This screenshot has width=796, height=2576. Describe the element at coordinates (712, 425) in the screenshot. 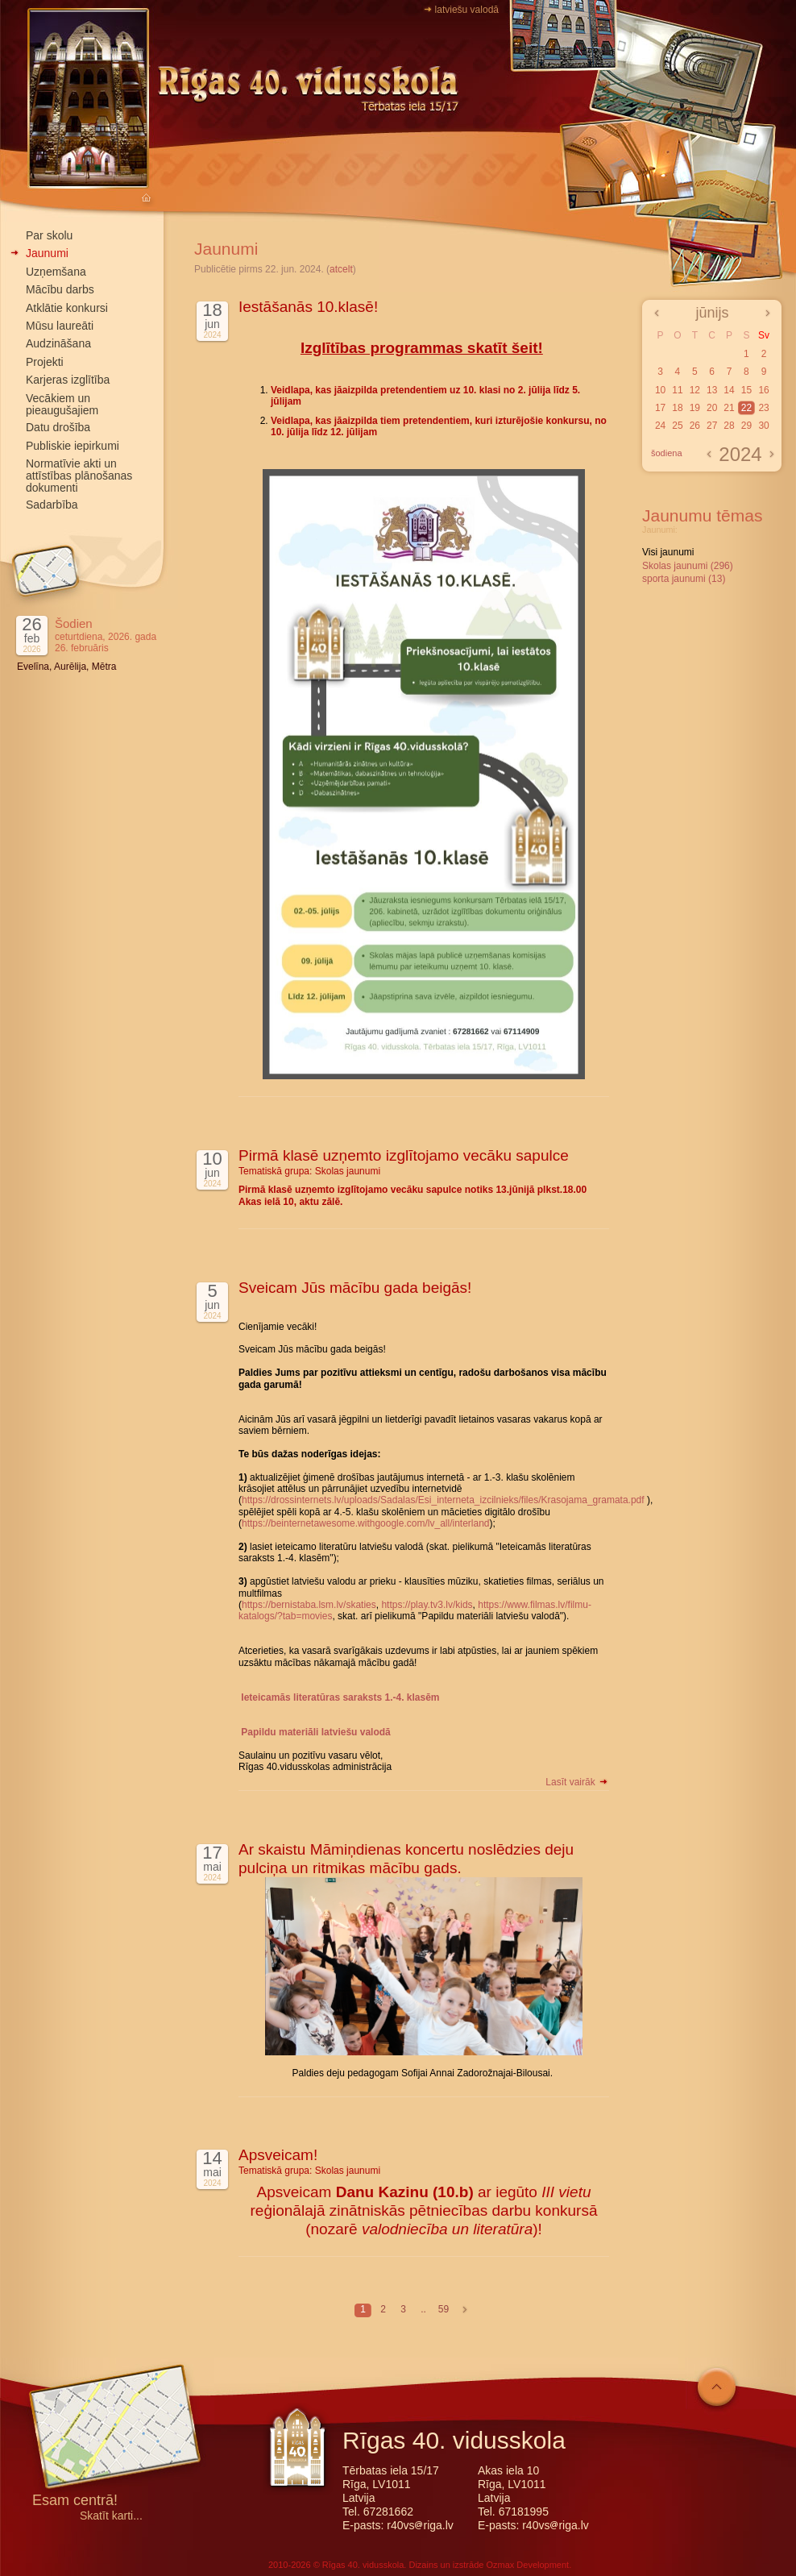

I see `27` at that location.